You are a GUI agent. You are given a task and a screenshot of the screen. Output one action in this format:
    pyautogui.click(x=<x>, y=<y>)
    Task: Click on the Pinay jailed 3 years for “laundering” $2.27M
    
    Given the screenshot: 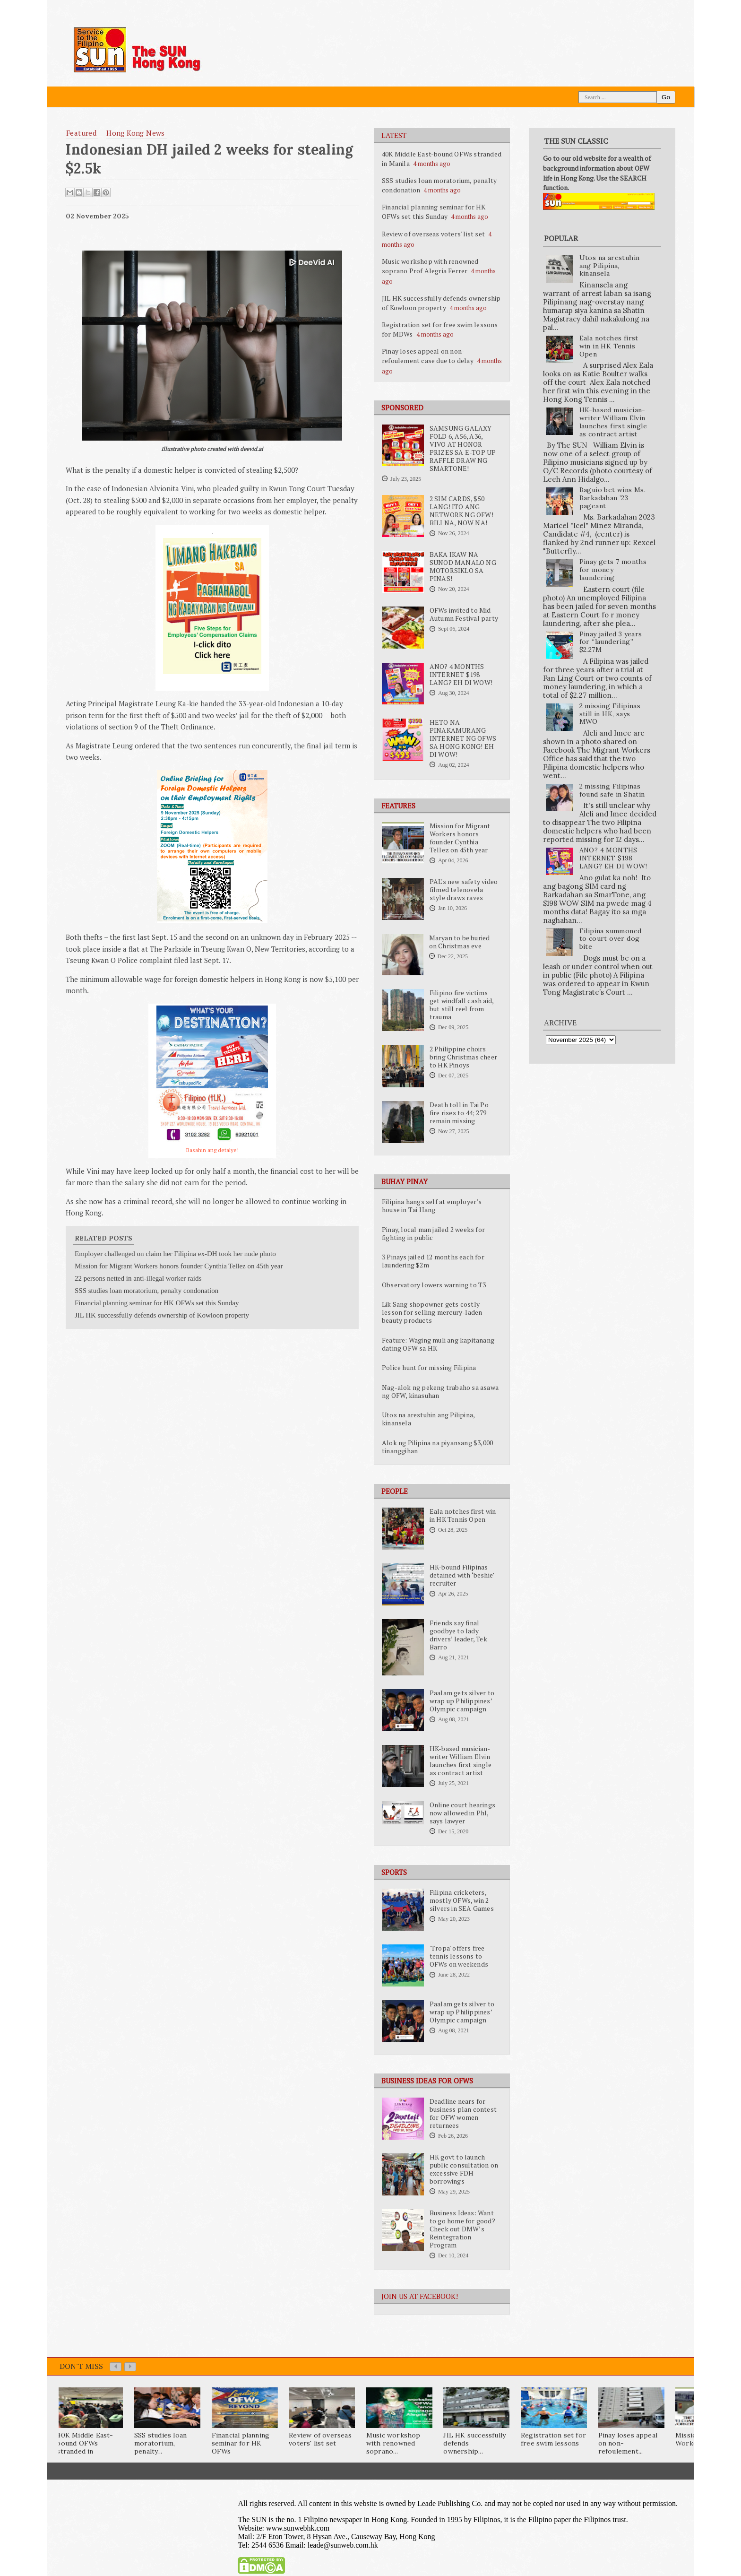 What is the action you would take?
    pyautogui.click(x=610, y=642)
    